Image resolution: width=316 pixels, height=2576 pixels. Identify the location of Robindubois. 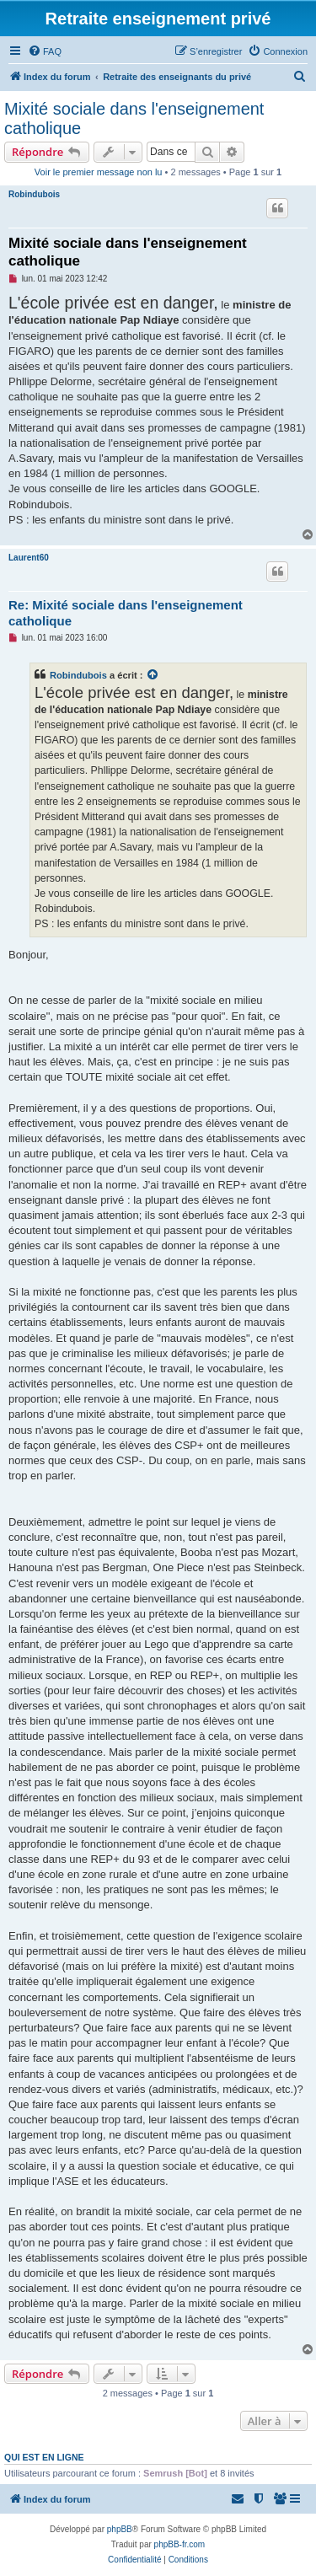
(34, 194).